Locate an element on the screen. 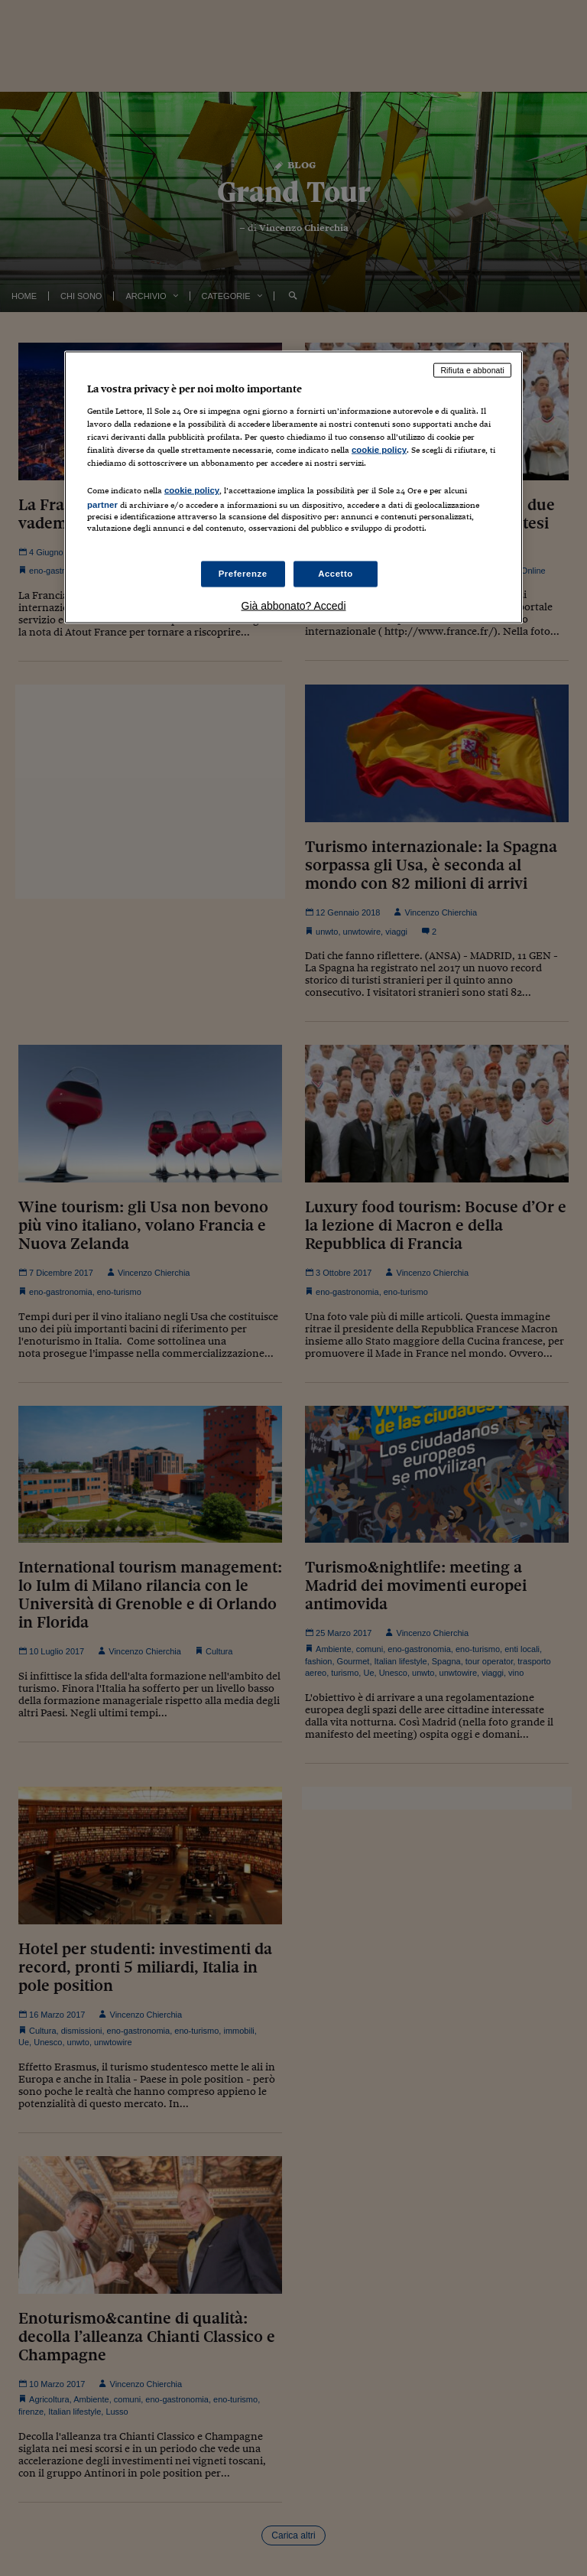 The width and height of the screenshot is (587, 2576). partner is located at coordinates (102, 504).